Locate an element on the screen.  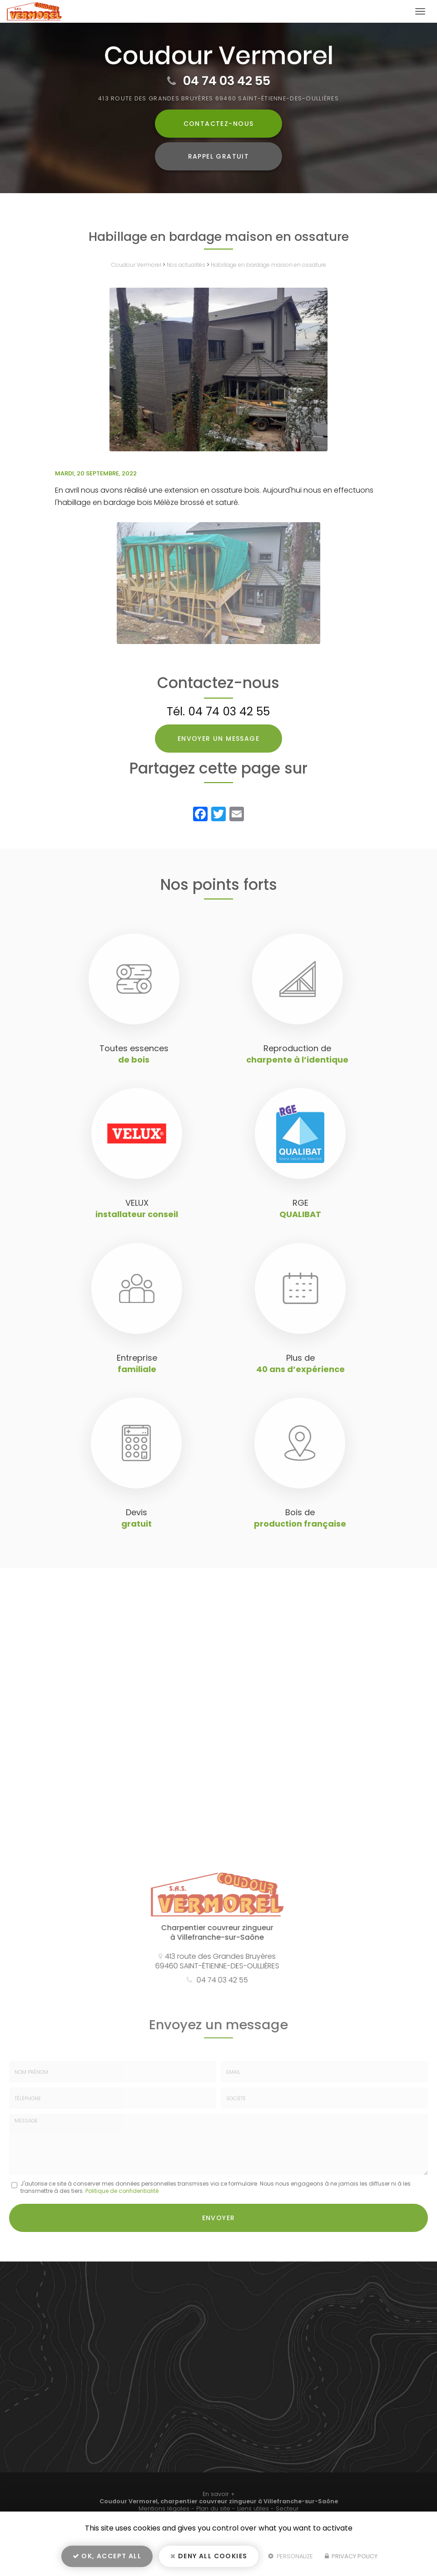
Coudour Vermorel is located at coordinates (136, 265).